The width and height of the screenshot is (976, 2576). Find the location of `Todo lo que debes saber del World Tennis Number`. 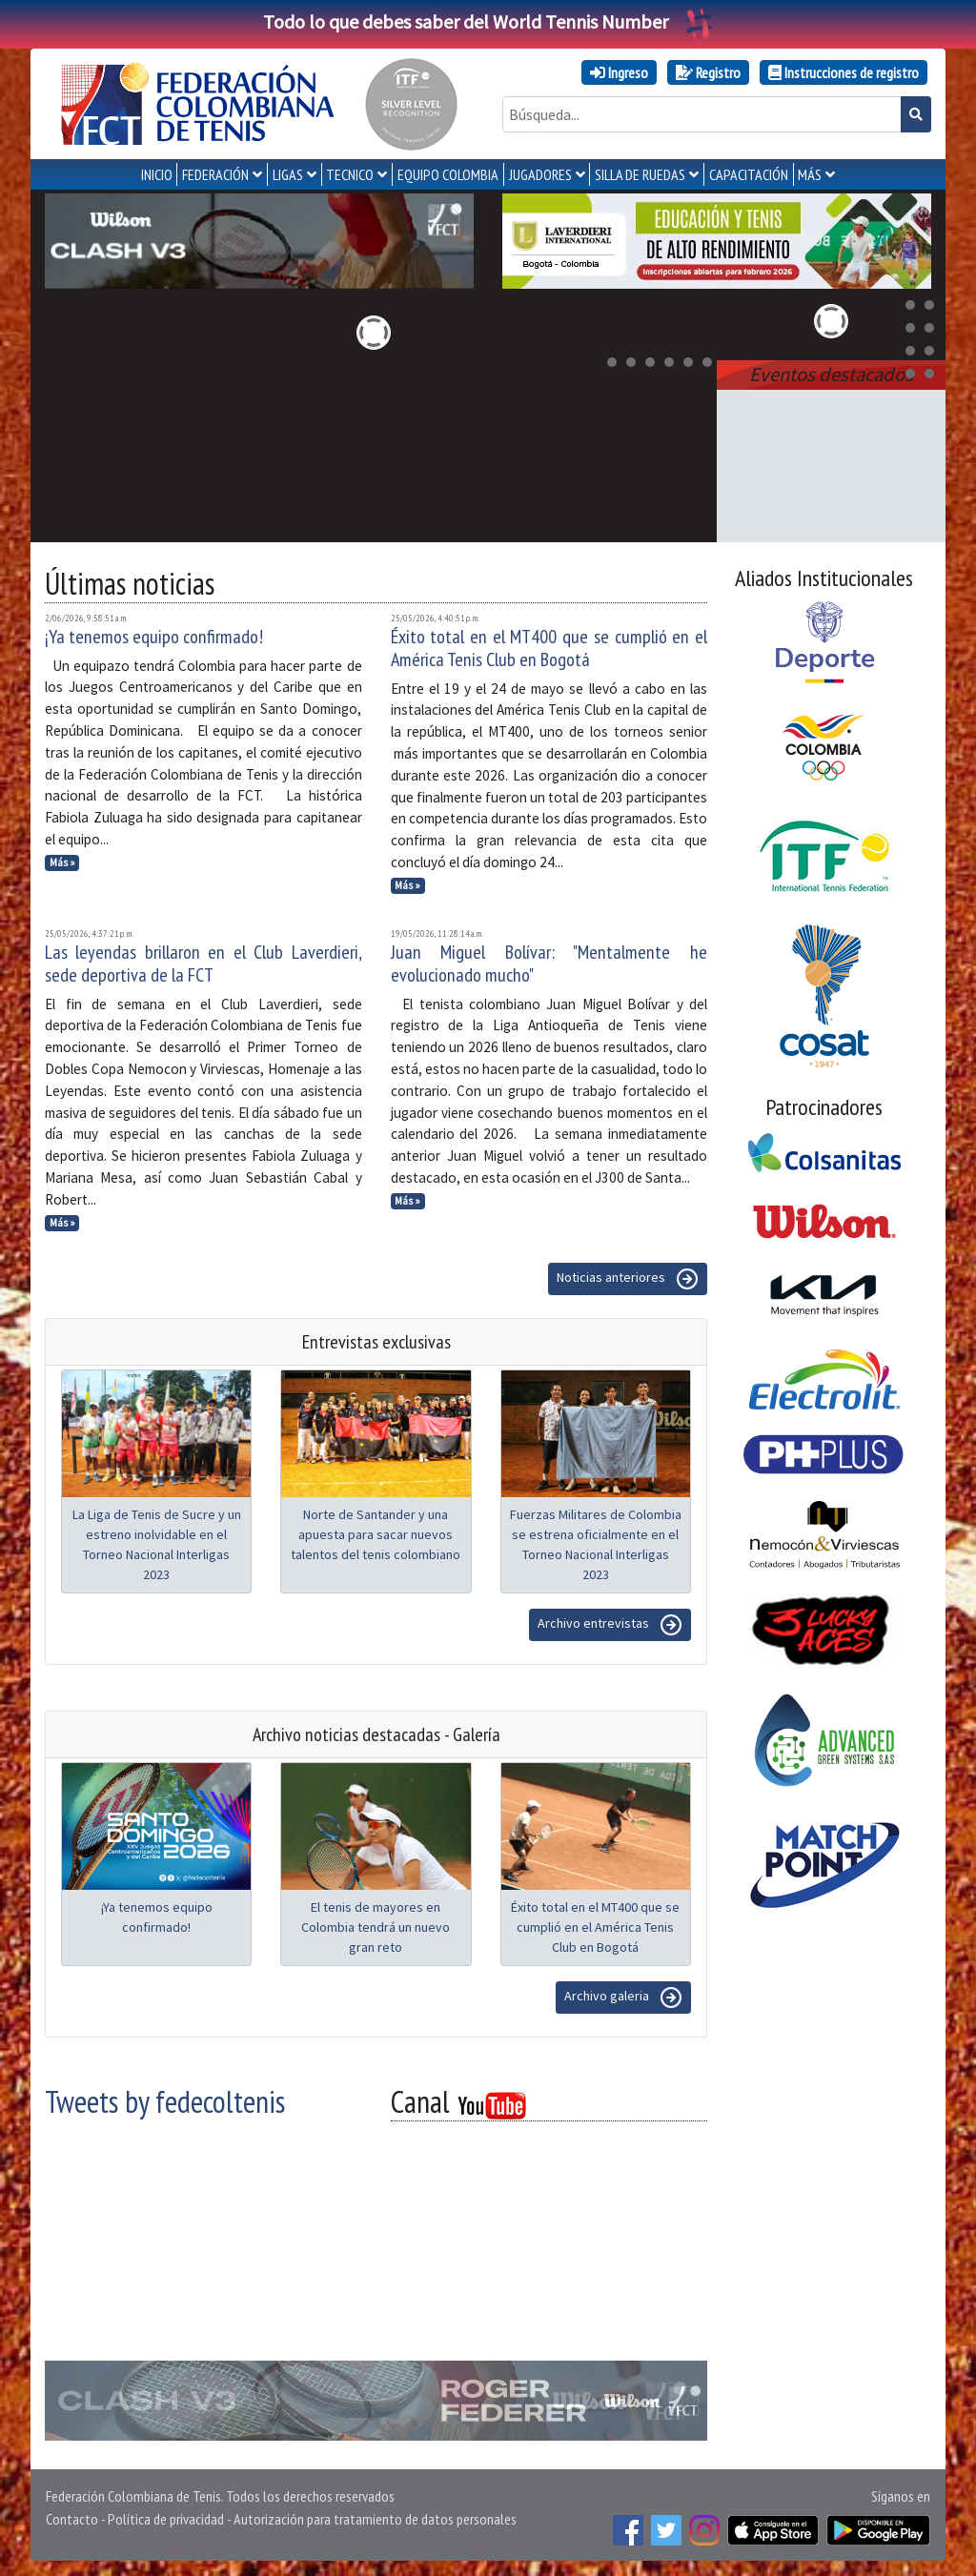

Todo lo que debes saber del World Tennis Number is located at coordinates (488, 21).